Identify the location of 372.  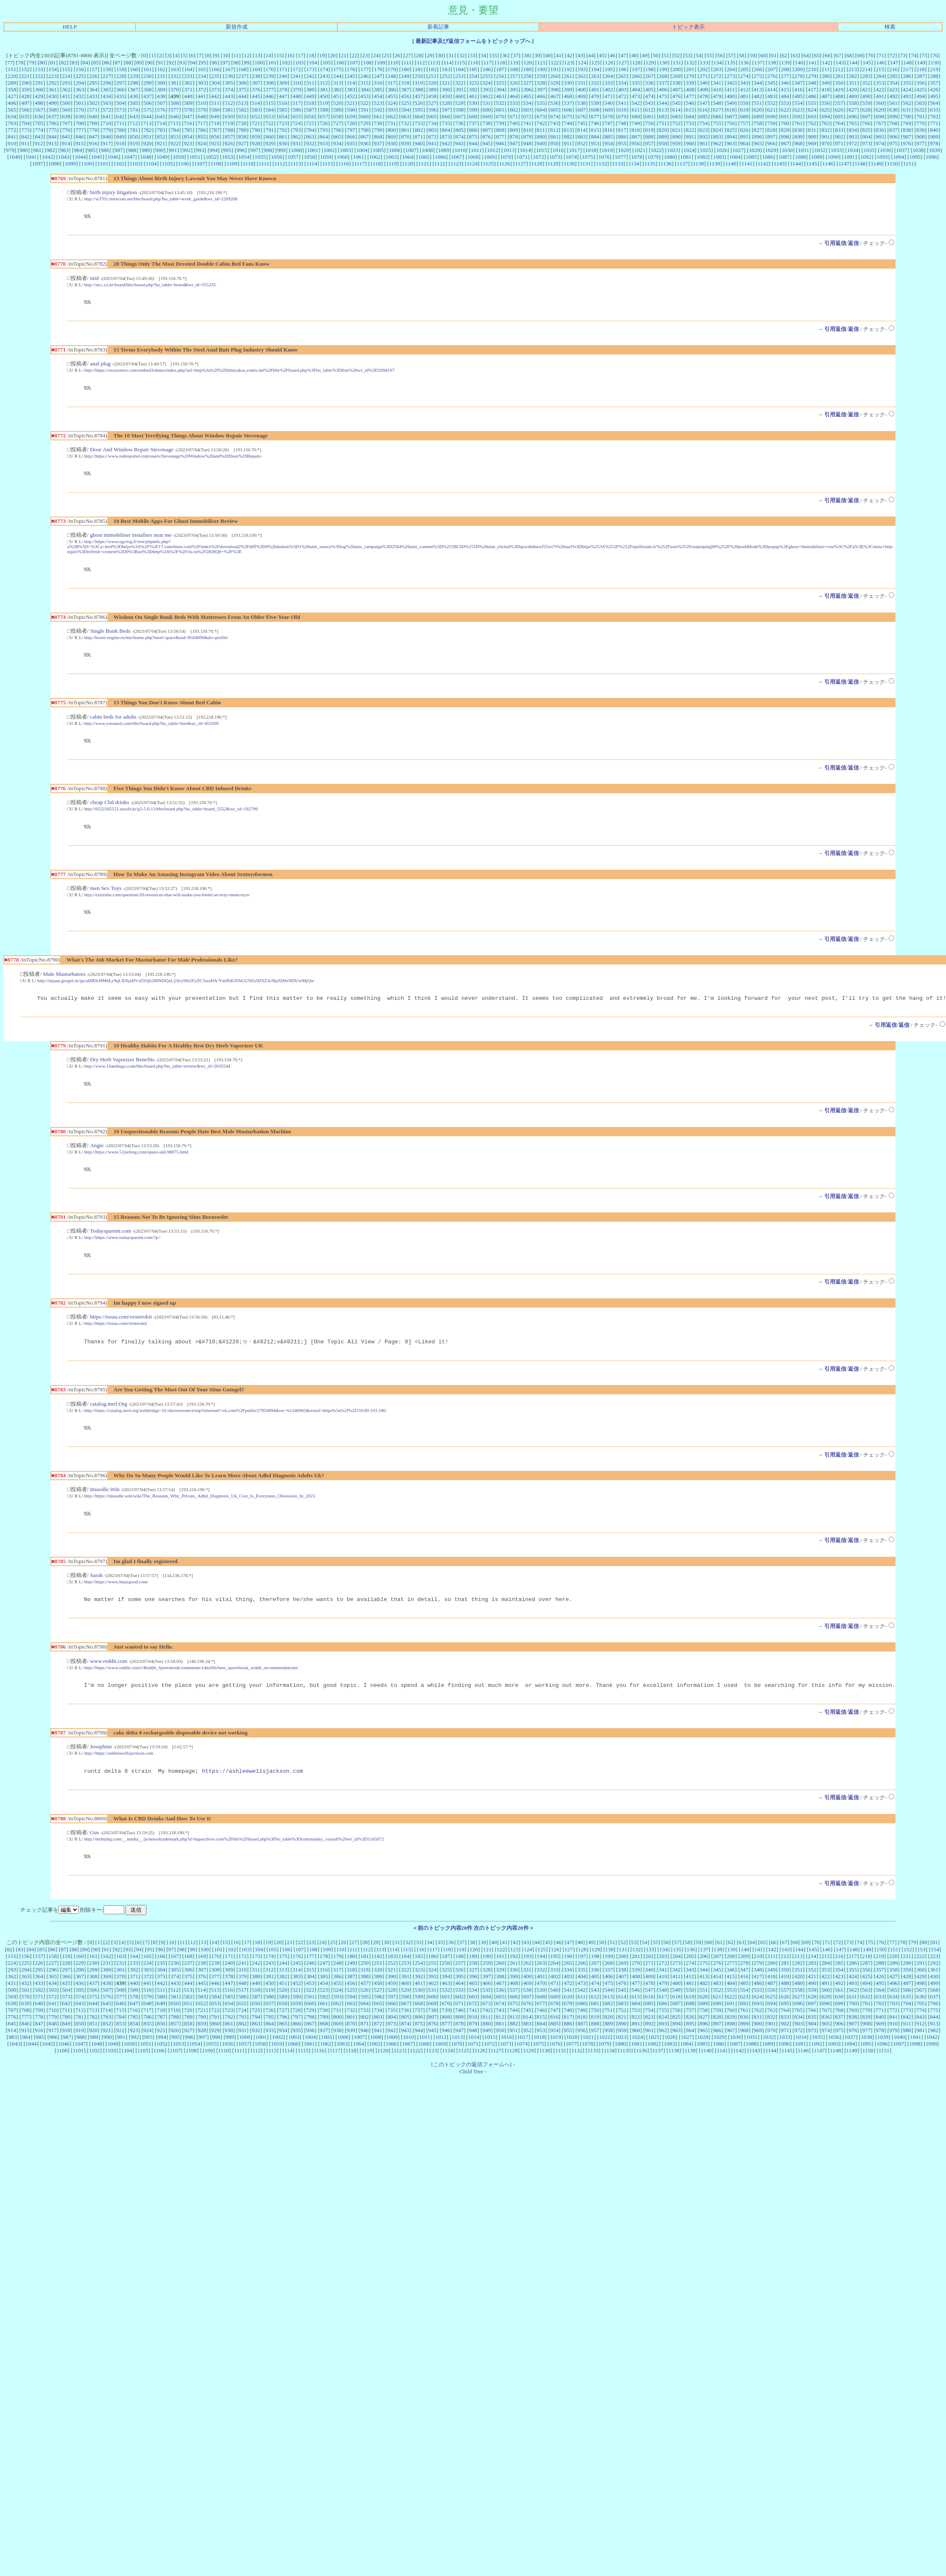
(201, 89).